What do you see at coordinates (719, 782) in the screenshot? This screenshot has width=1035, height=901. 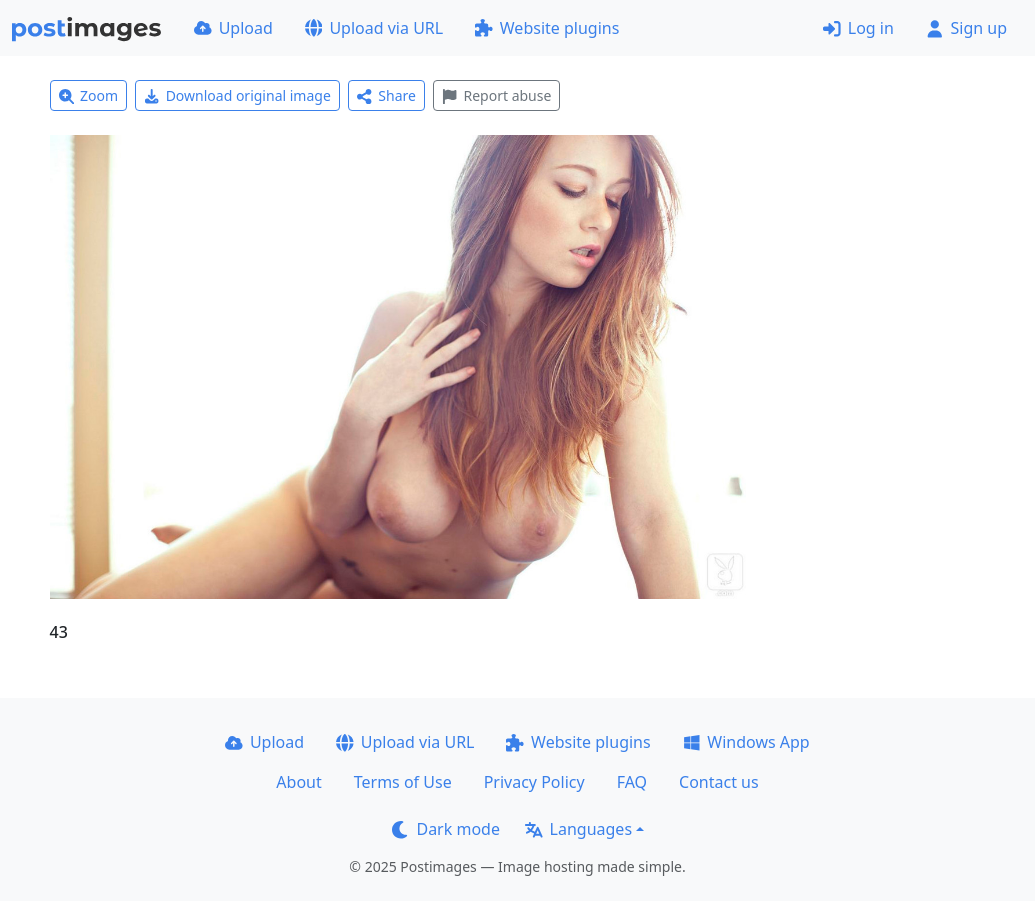 I see `Contact us` at bounding box center [719, 782].